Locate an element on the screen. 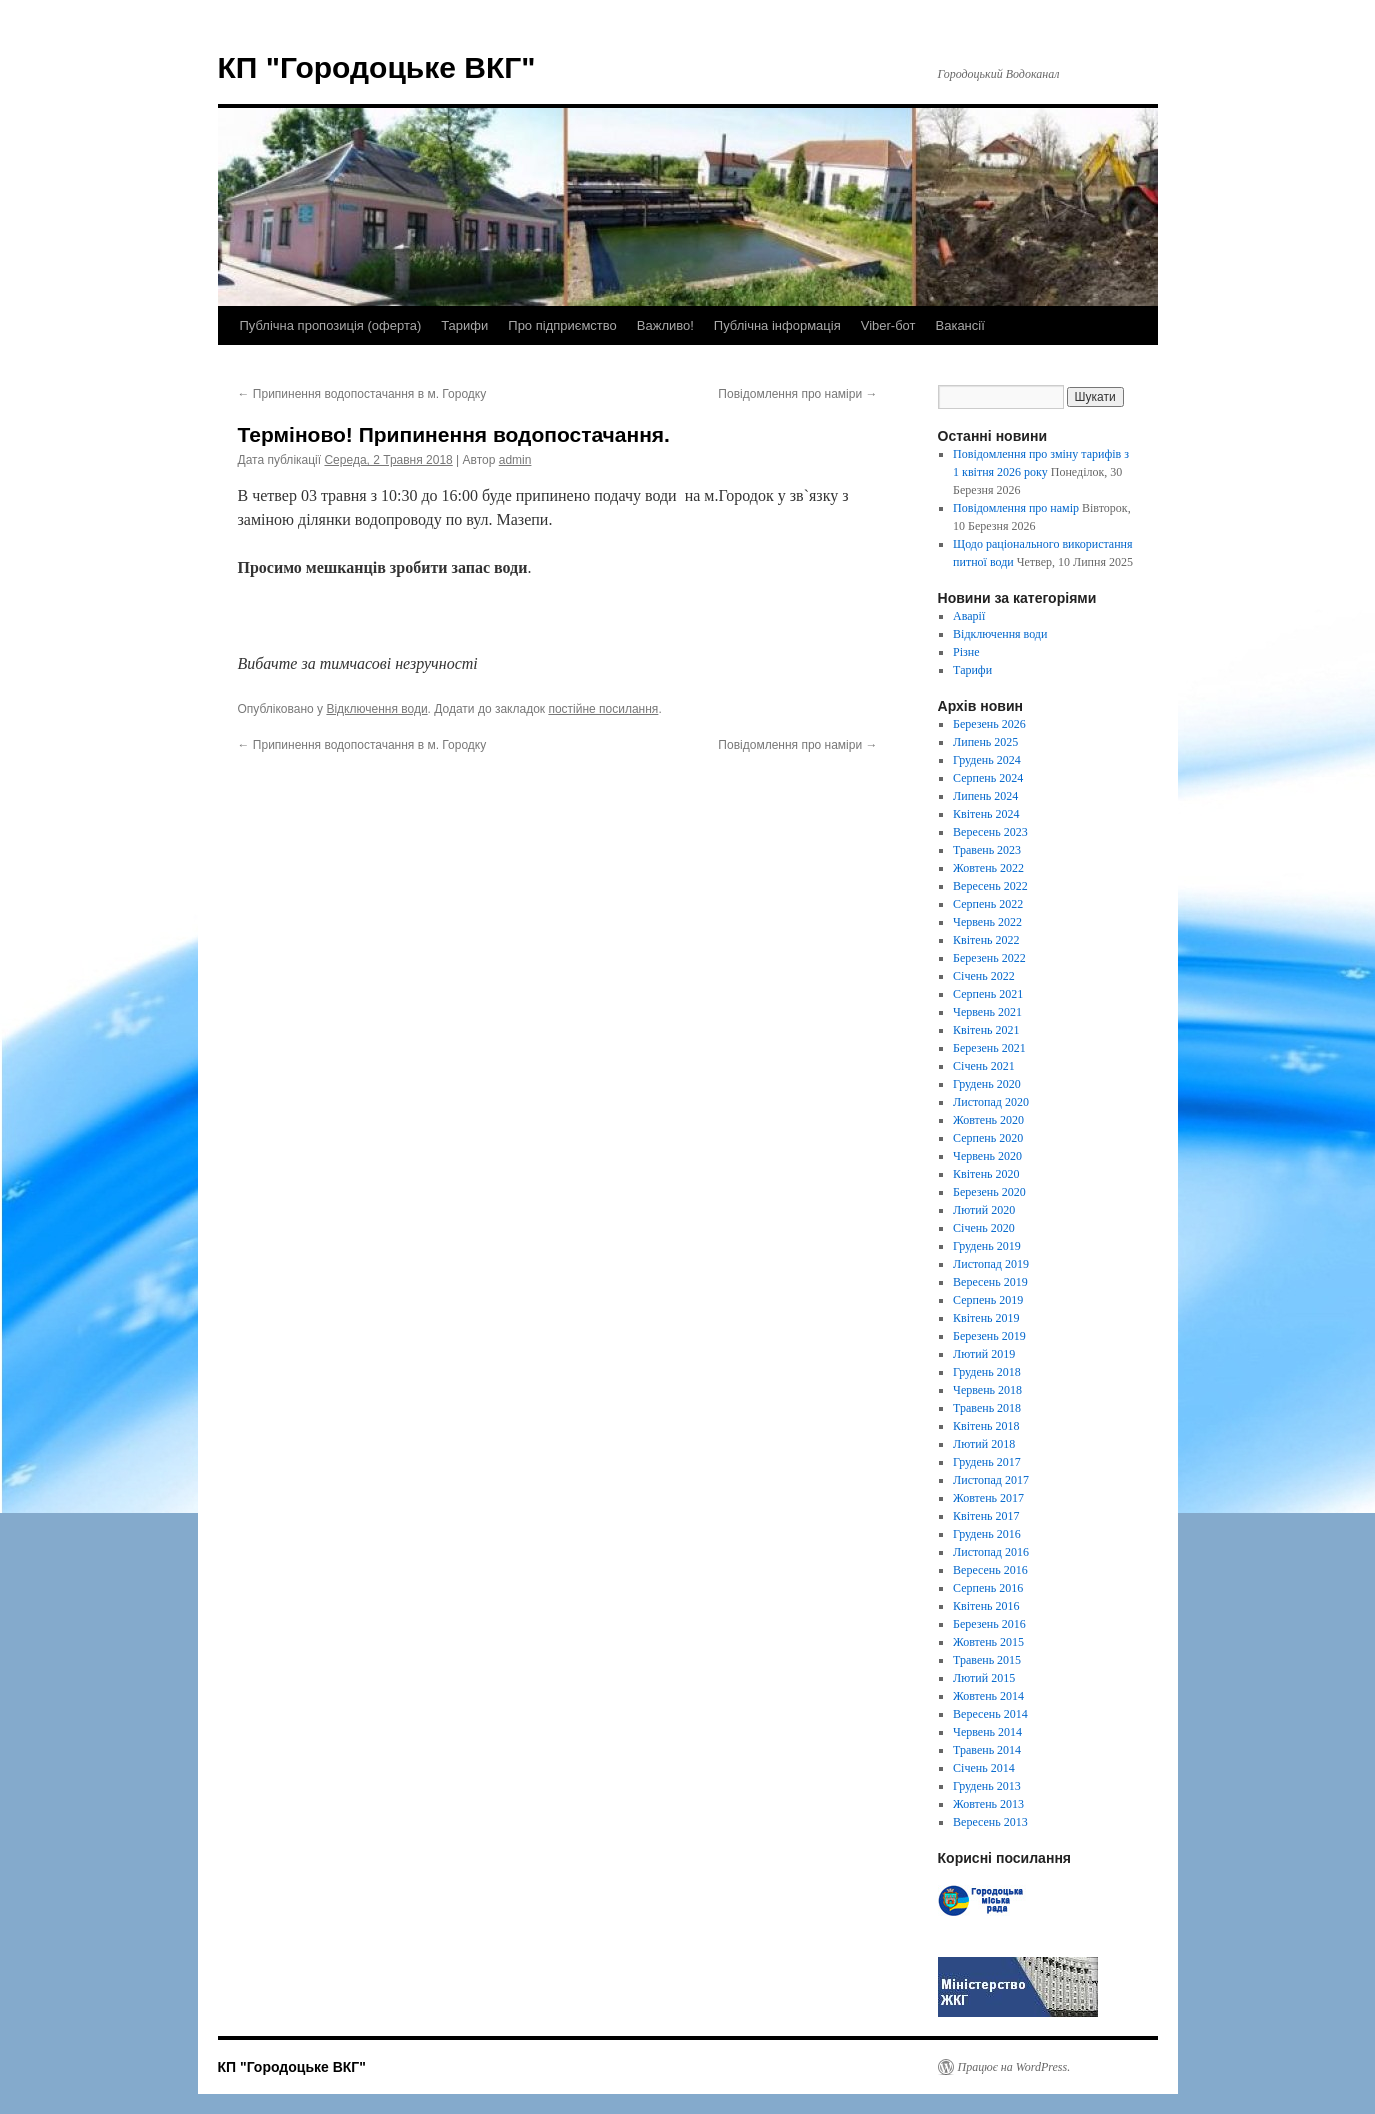 The image size is (1375, 2114). Квітень 2016 is located at coordinates (986, 1606).